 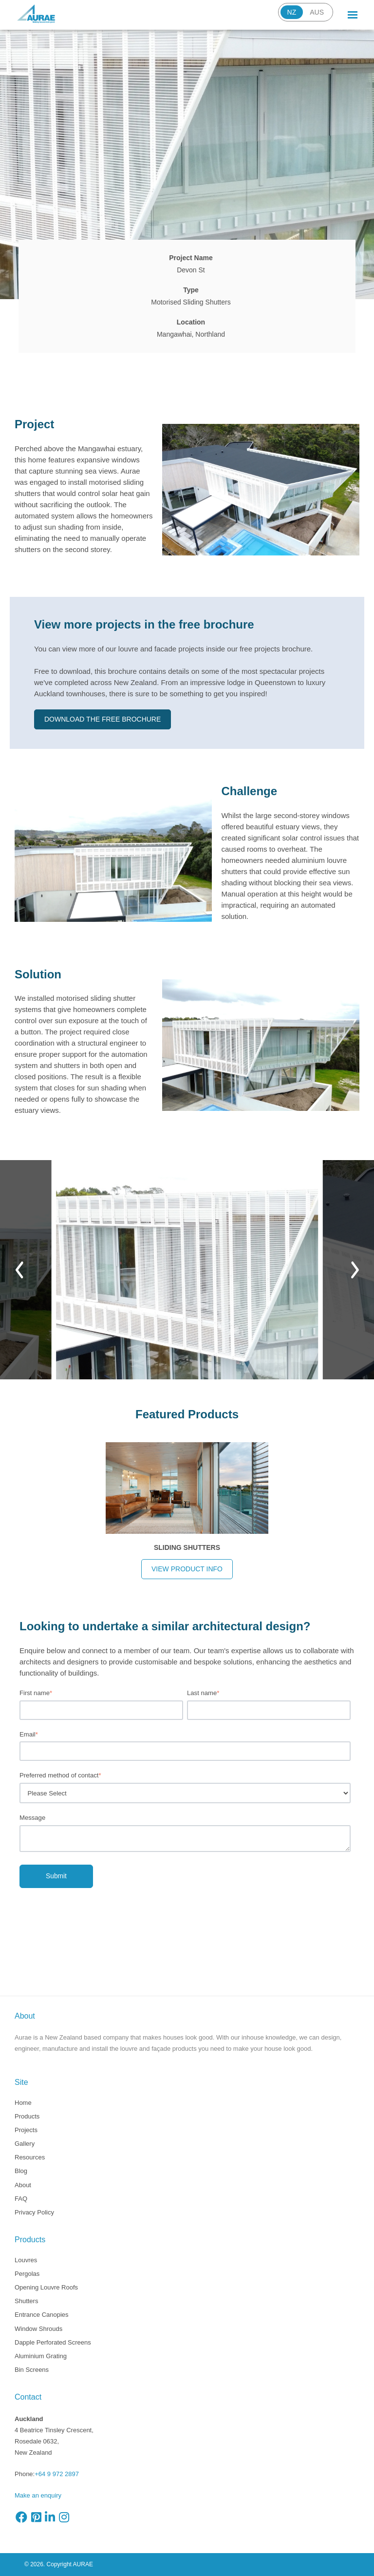 What do you see at coordinates (38, 2328) in the screenshot?
I see `Window Shrouds [menuitem]` at bounding box center [38, 2328].